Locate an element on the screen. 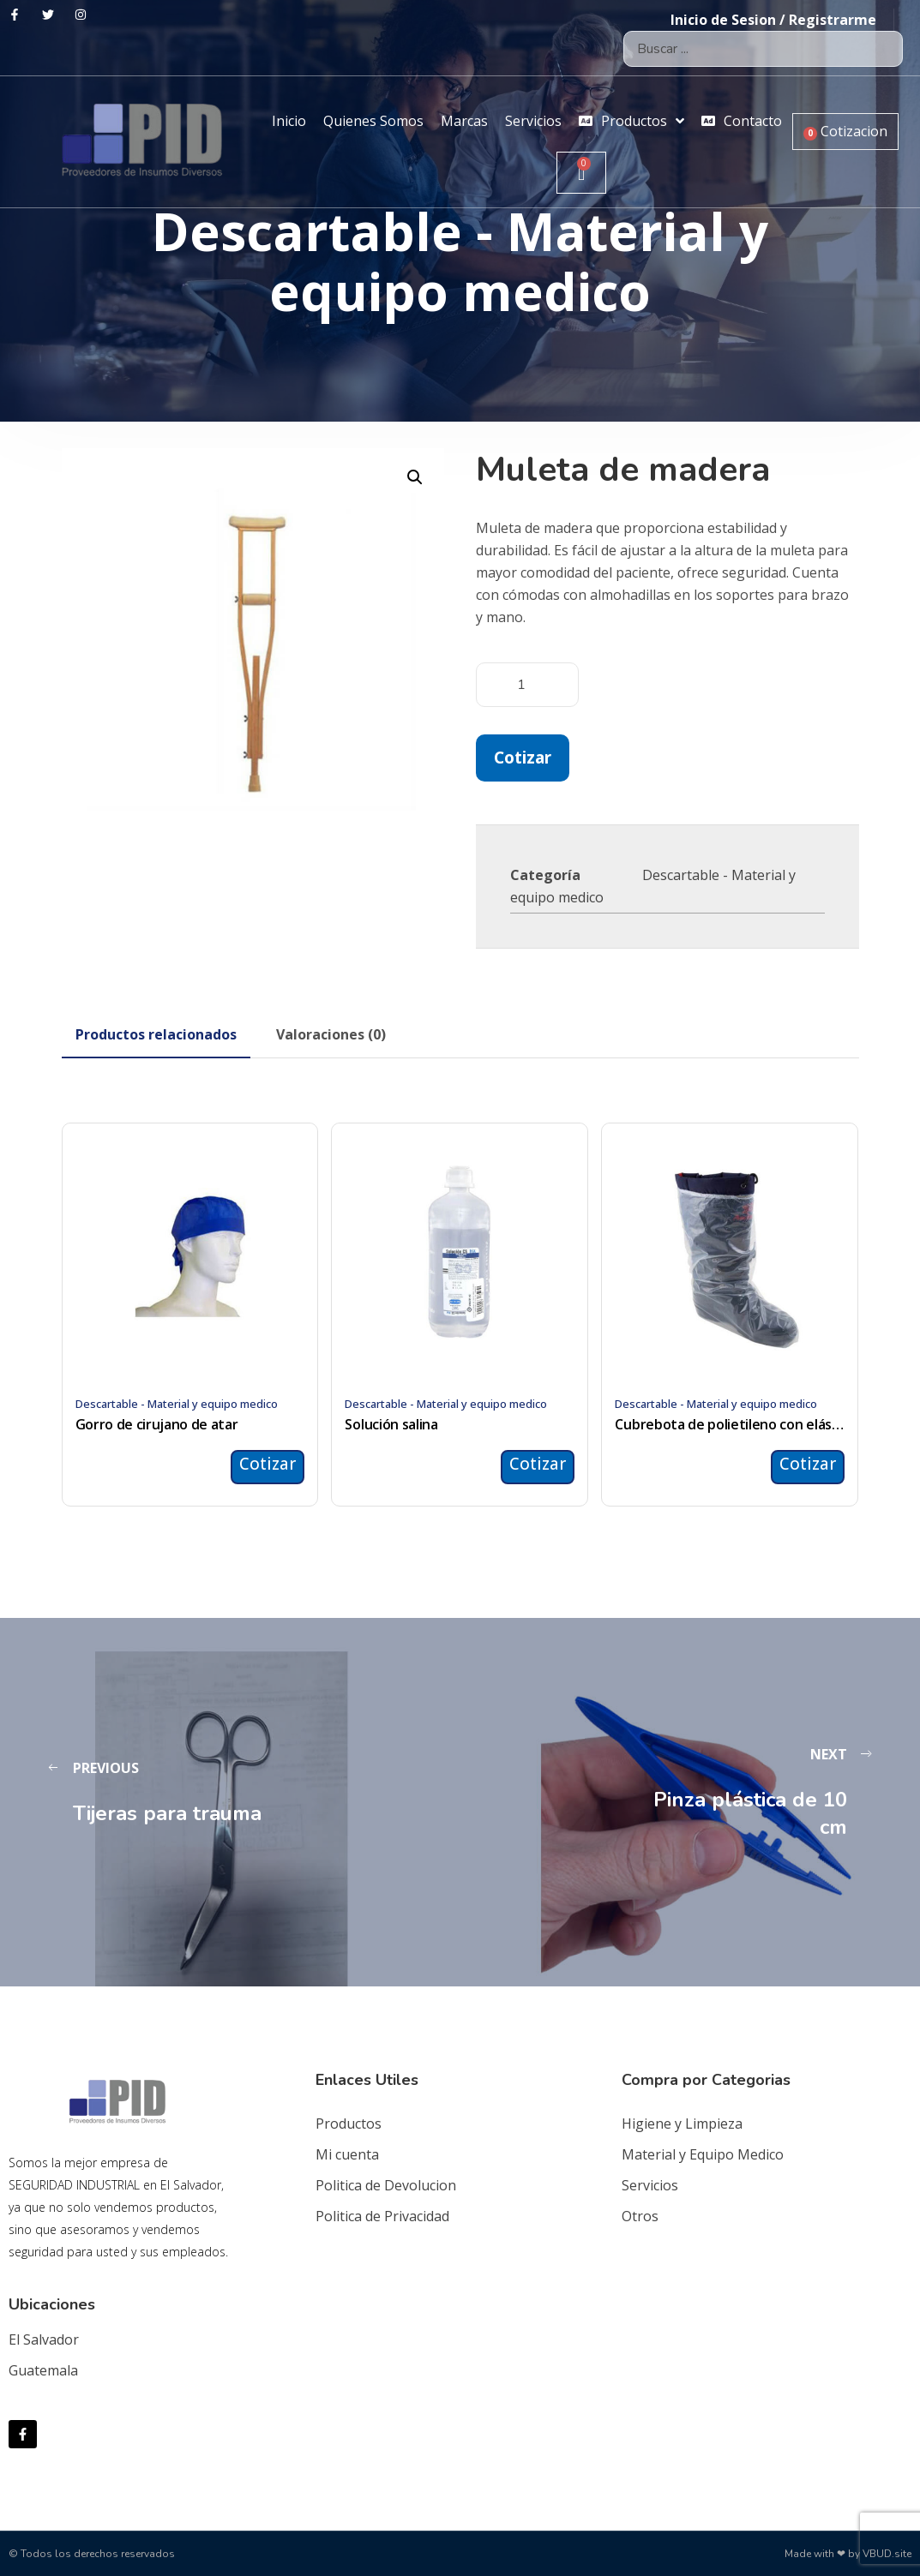  Inicio de Sesion / Registrarme is located at coordinates (773, 19).